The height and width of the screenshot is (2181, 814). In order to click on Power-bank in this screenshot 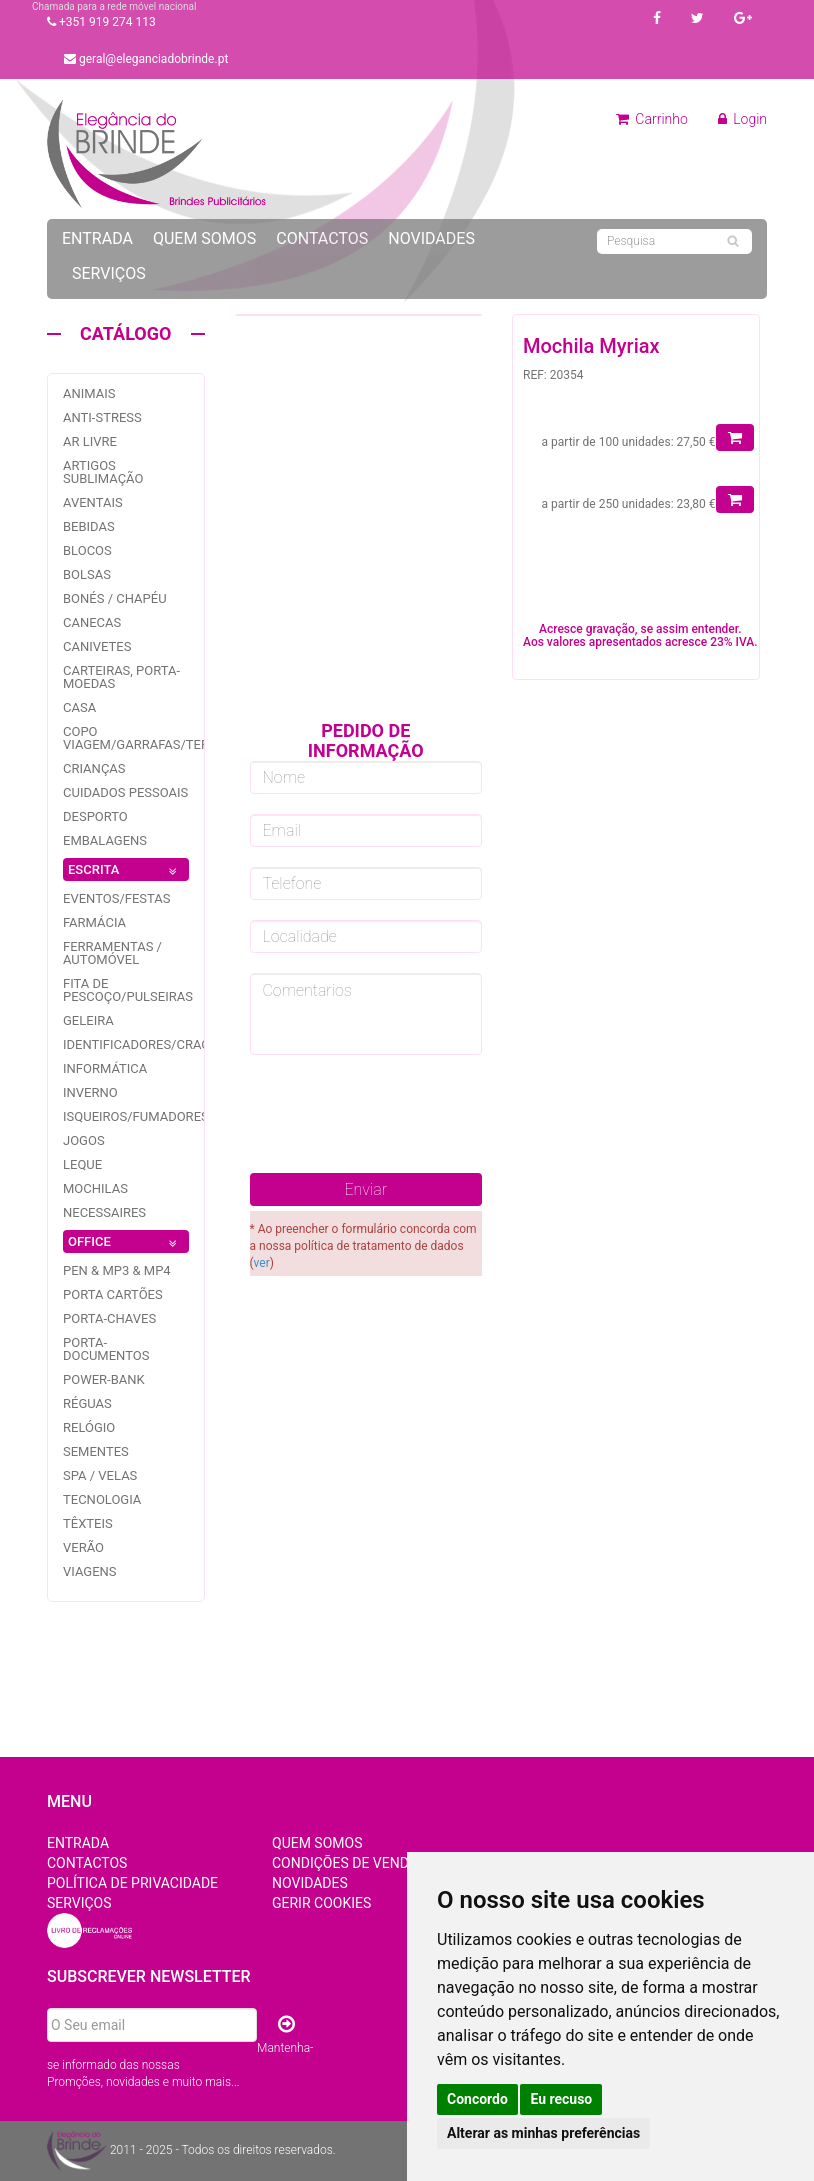, I will do `click(104, 1379)`.